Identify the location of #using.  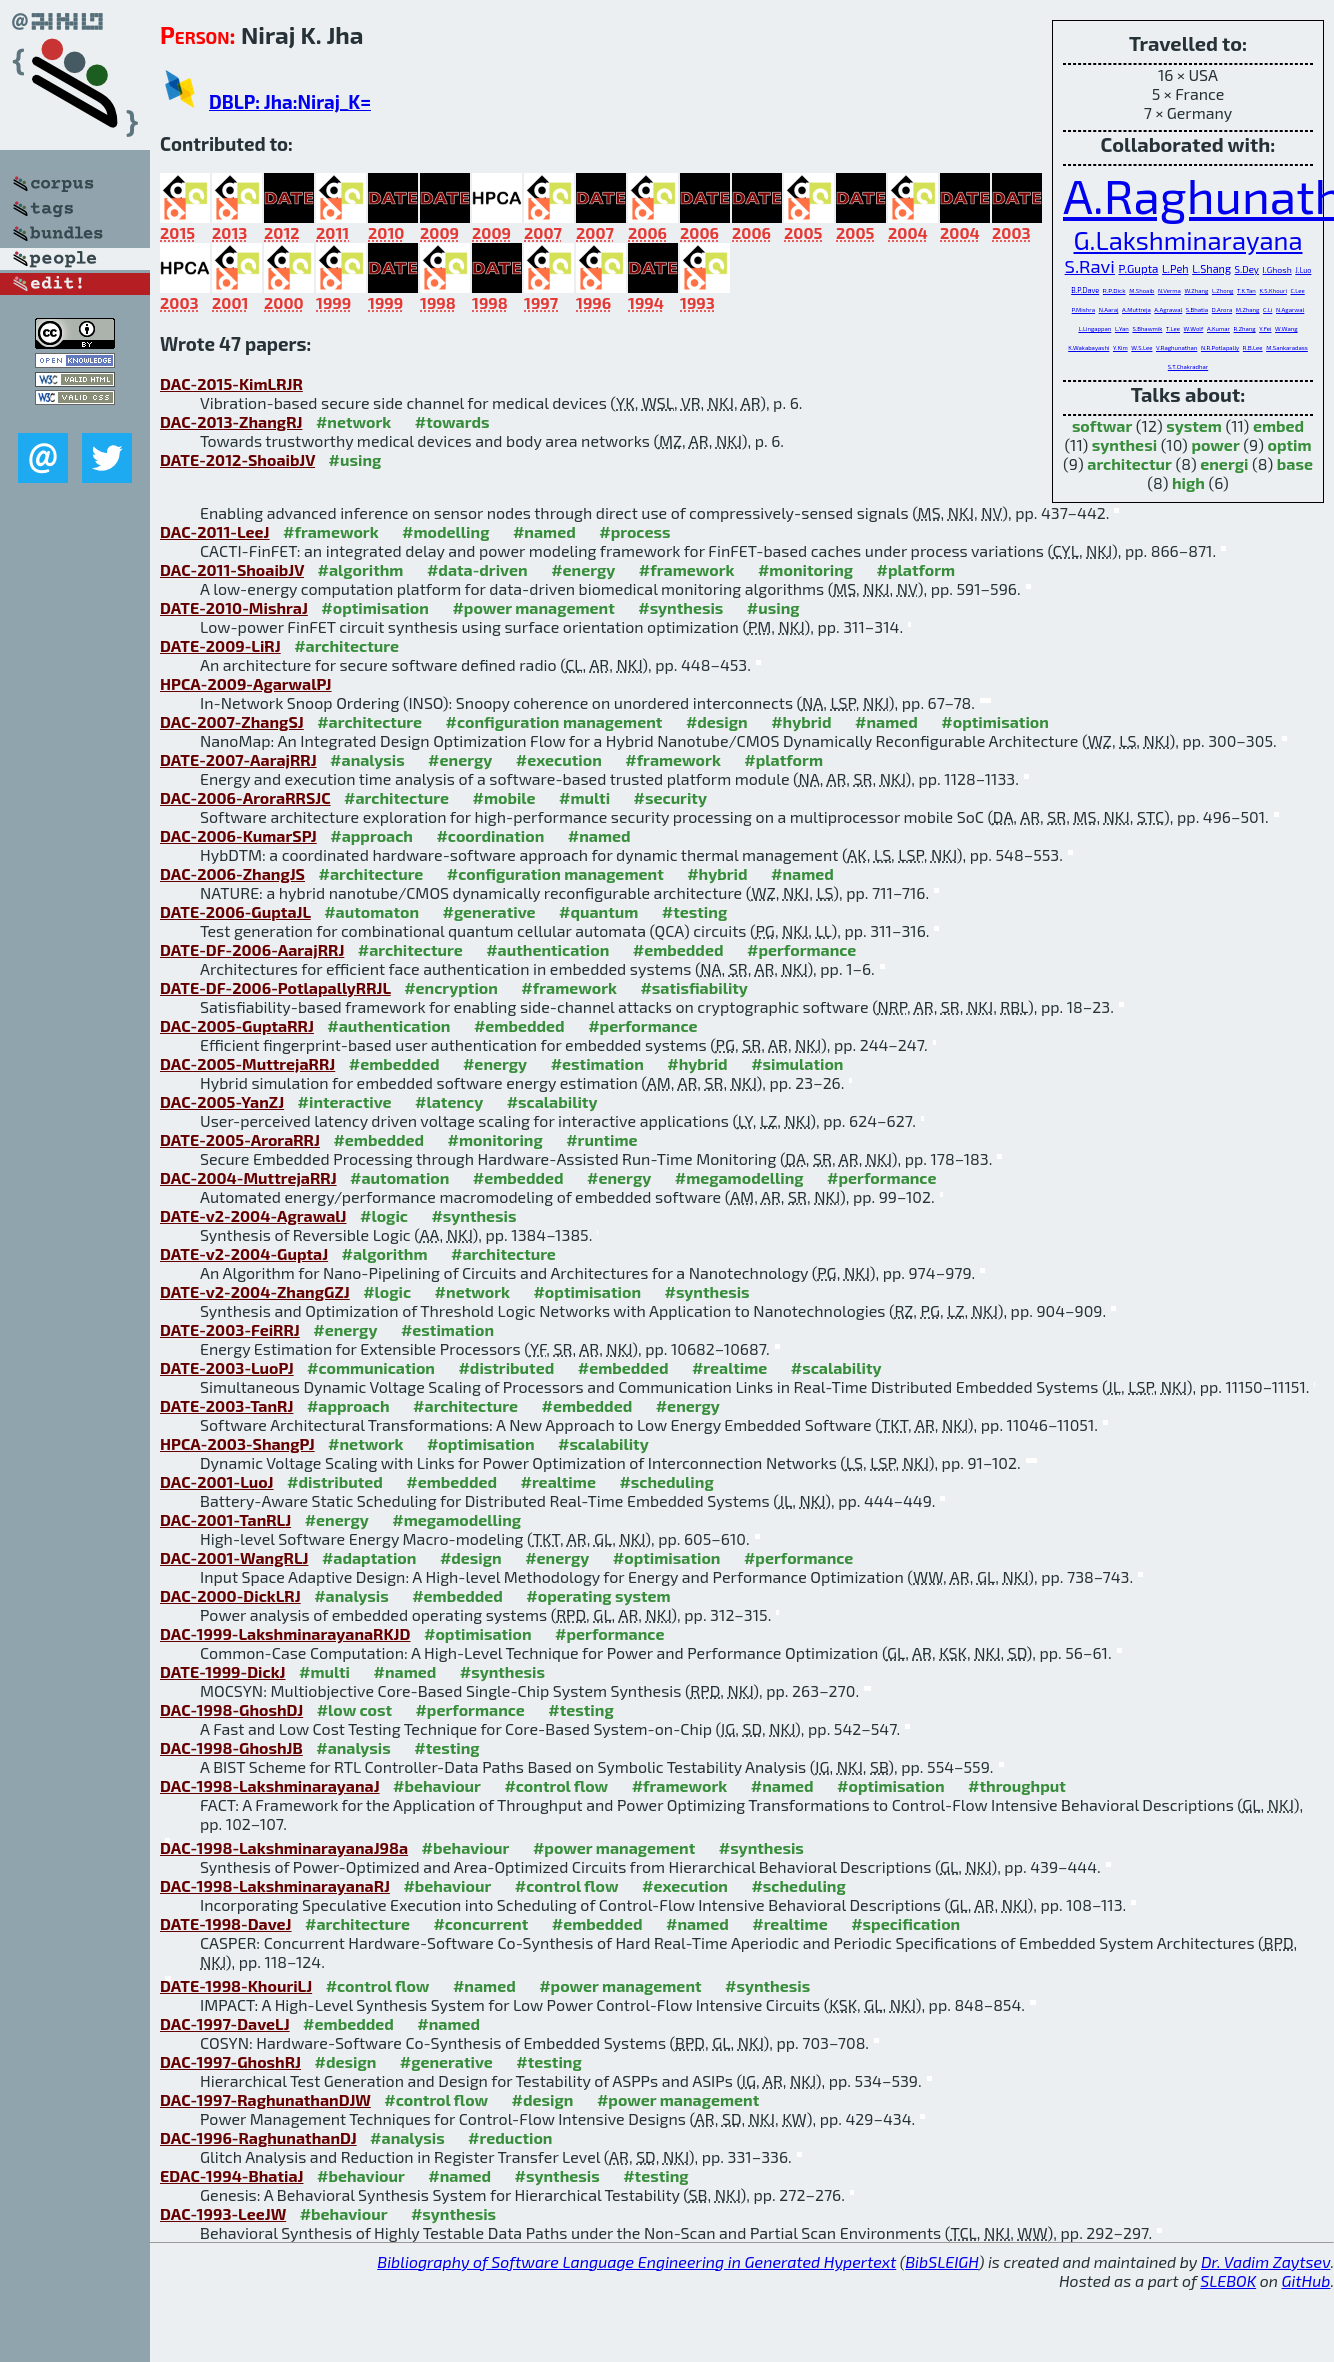
(355, 459).